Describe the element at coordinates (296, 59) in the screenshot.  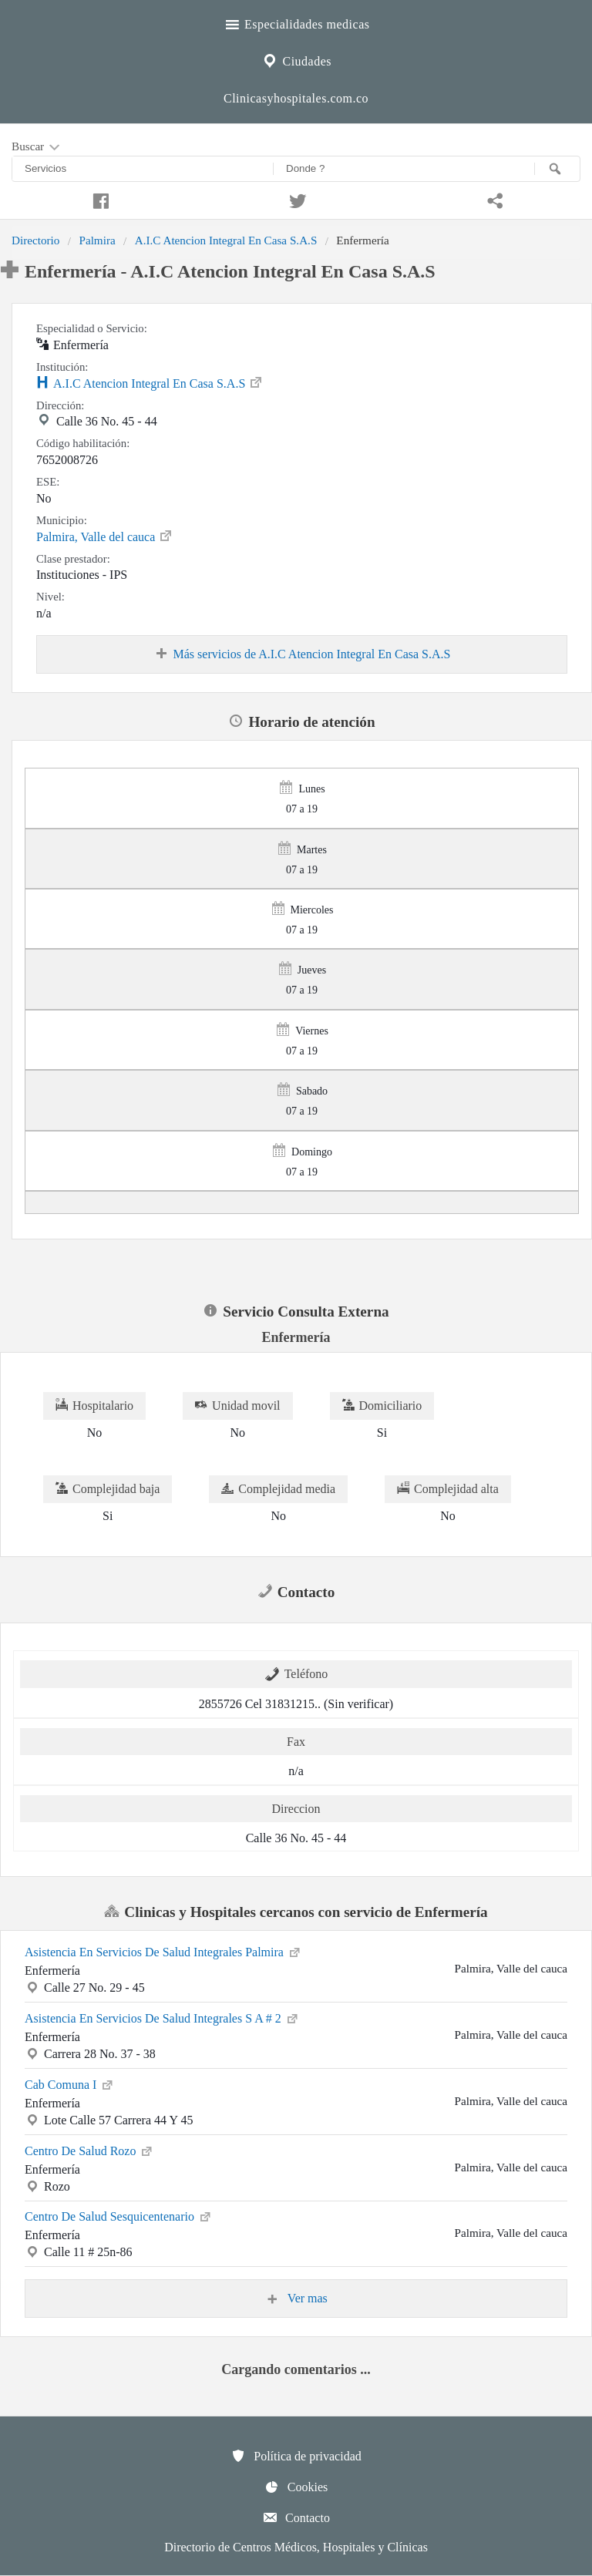
I see `Ciudades` at that location.